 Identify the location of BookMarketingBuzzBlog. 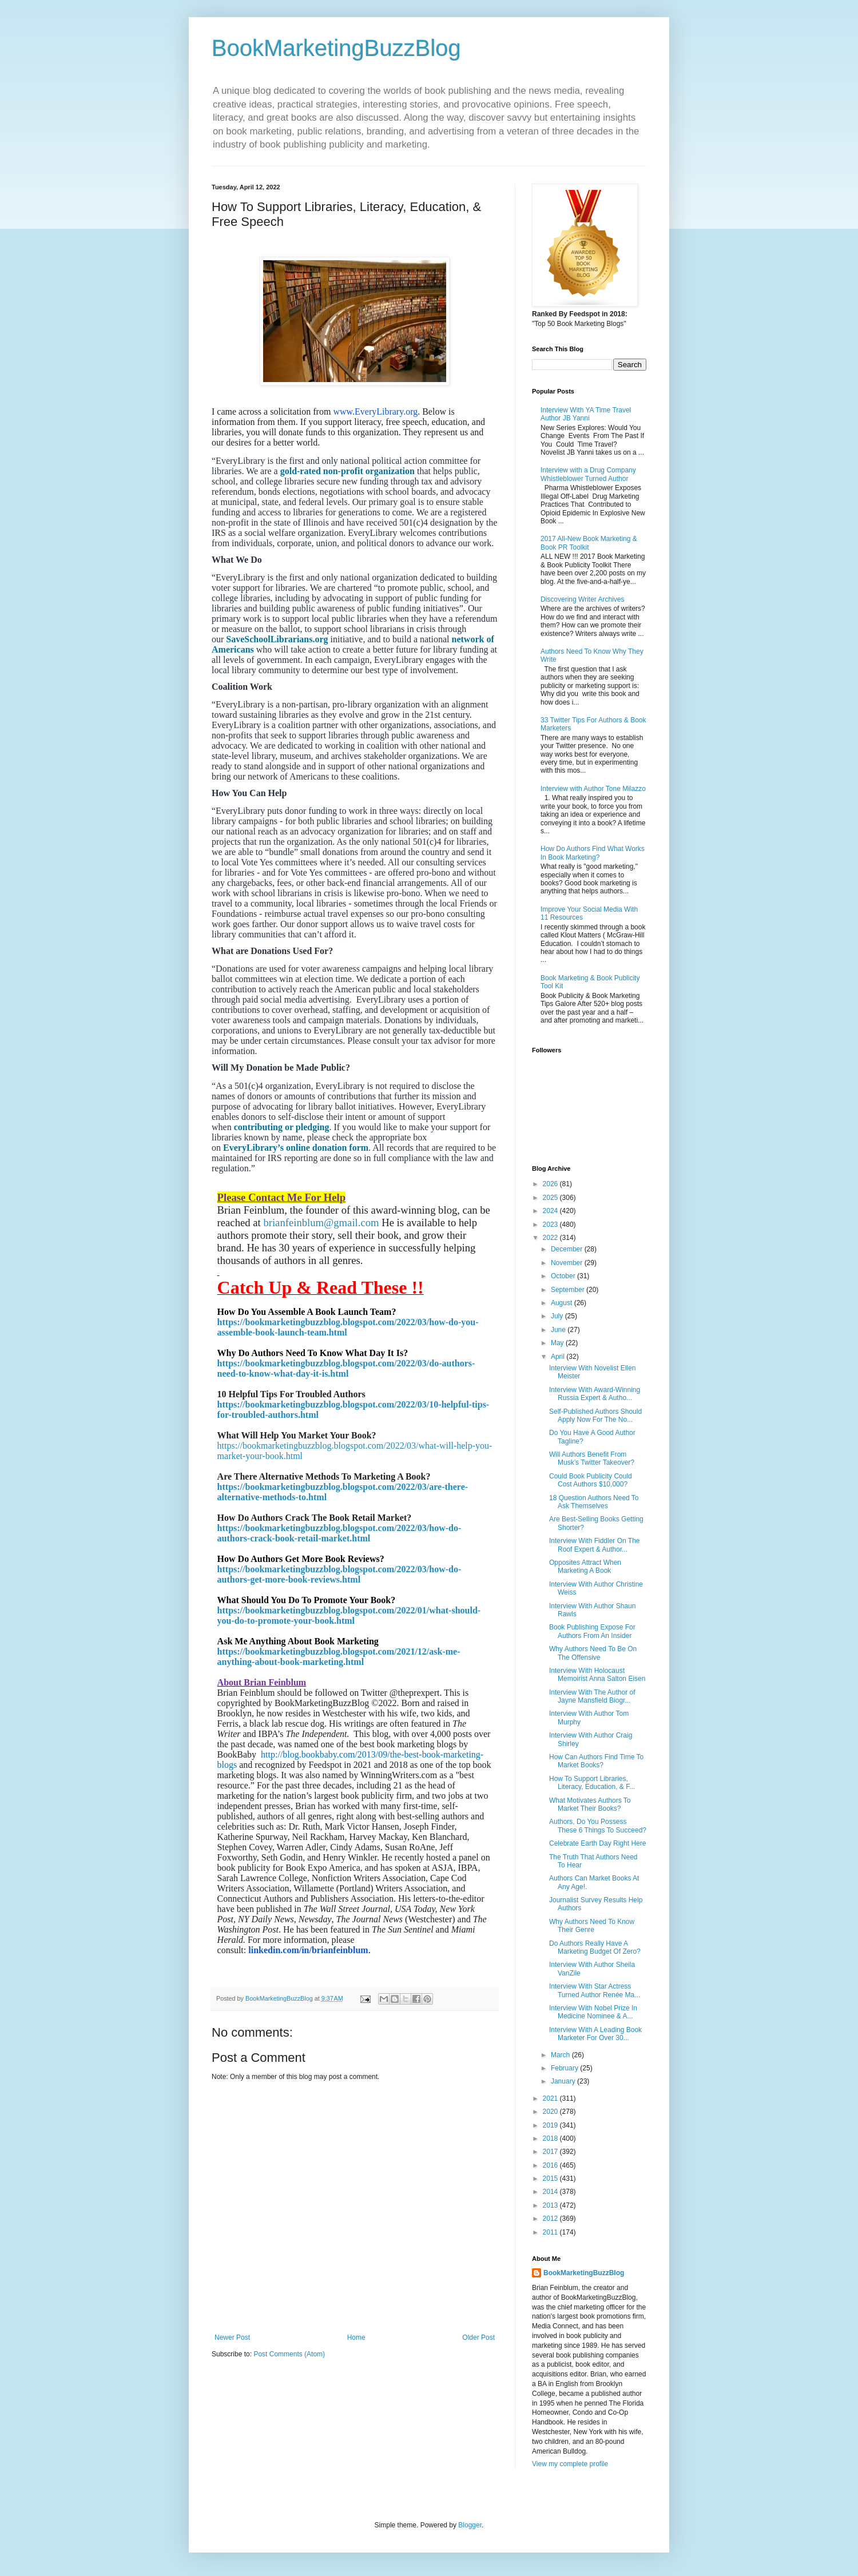
(336, 48).